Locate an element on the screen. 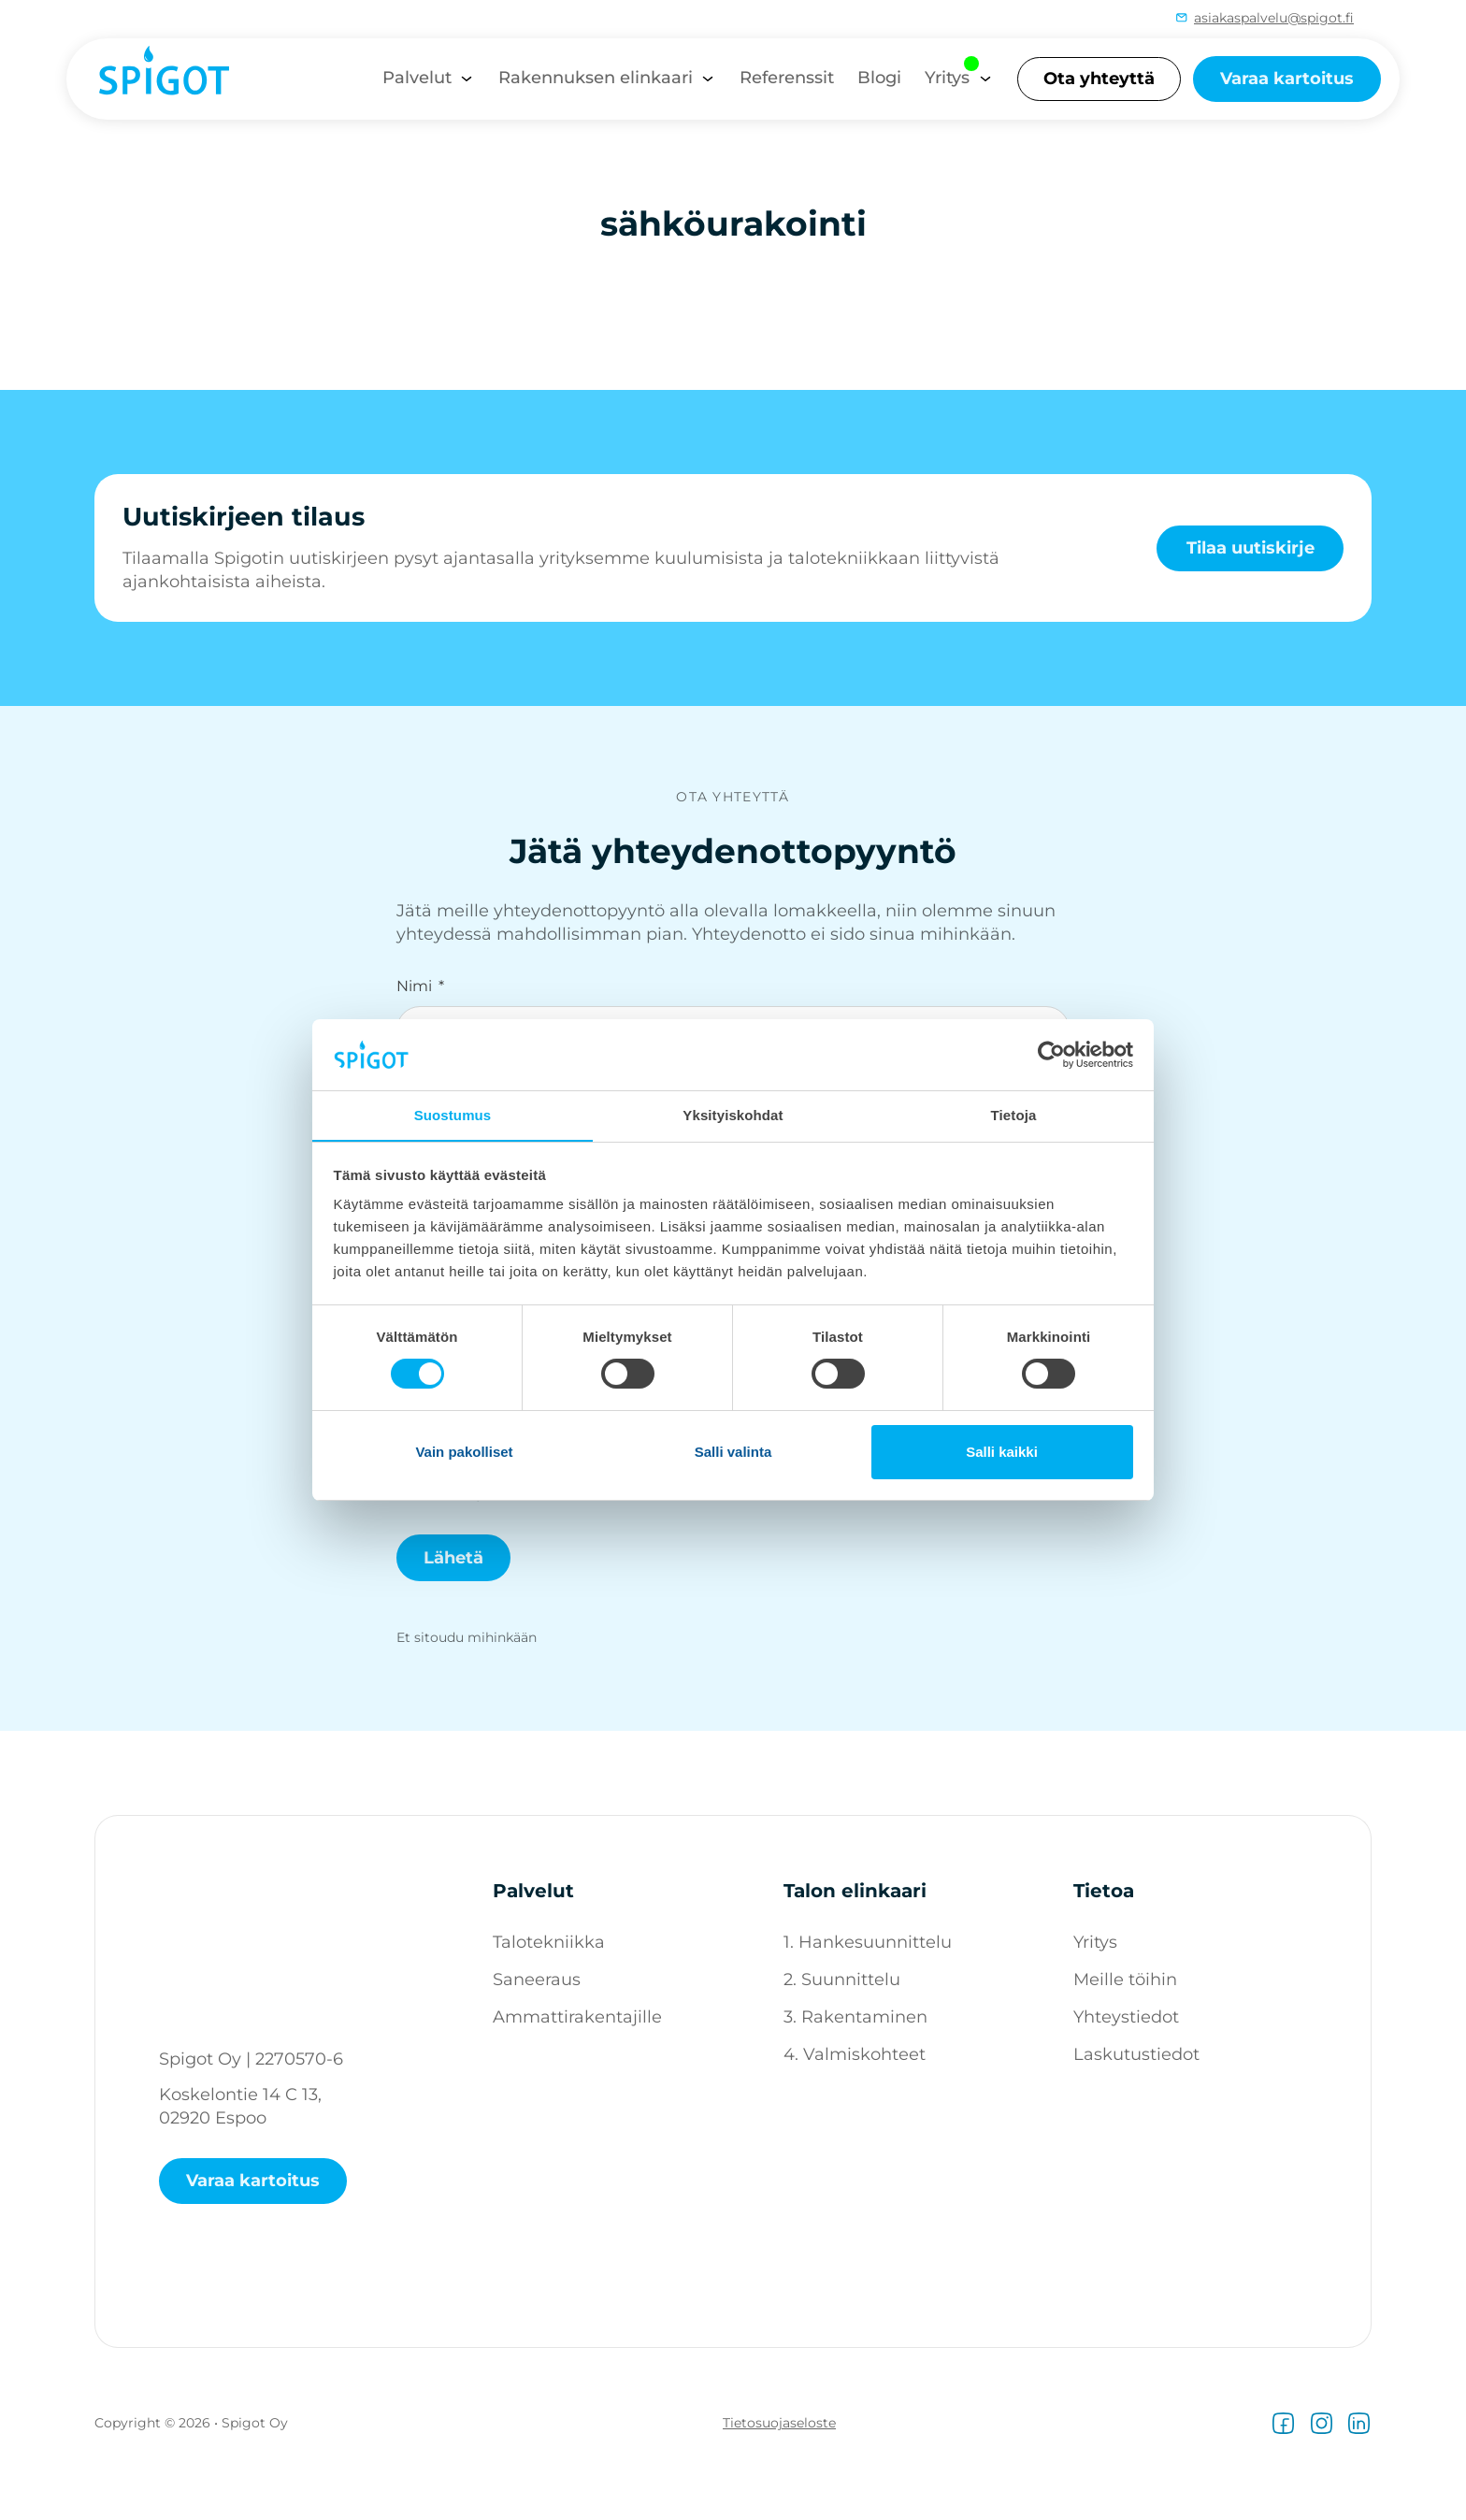 This screenshot has width=1466, height=2520. Saneeraus is located at coordinates (537, 1979).